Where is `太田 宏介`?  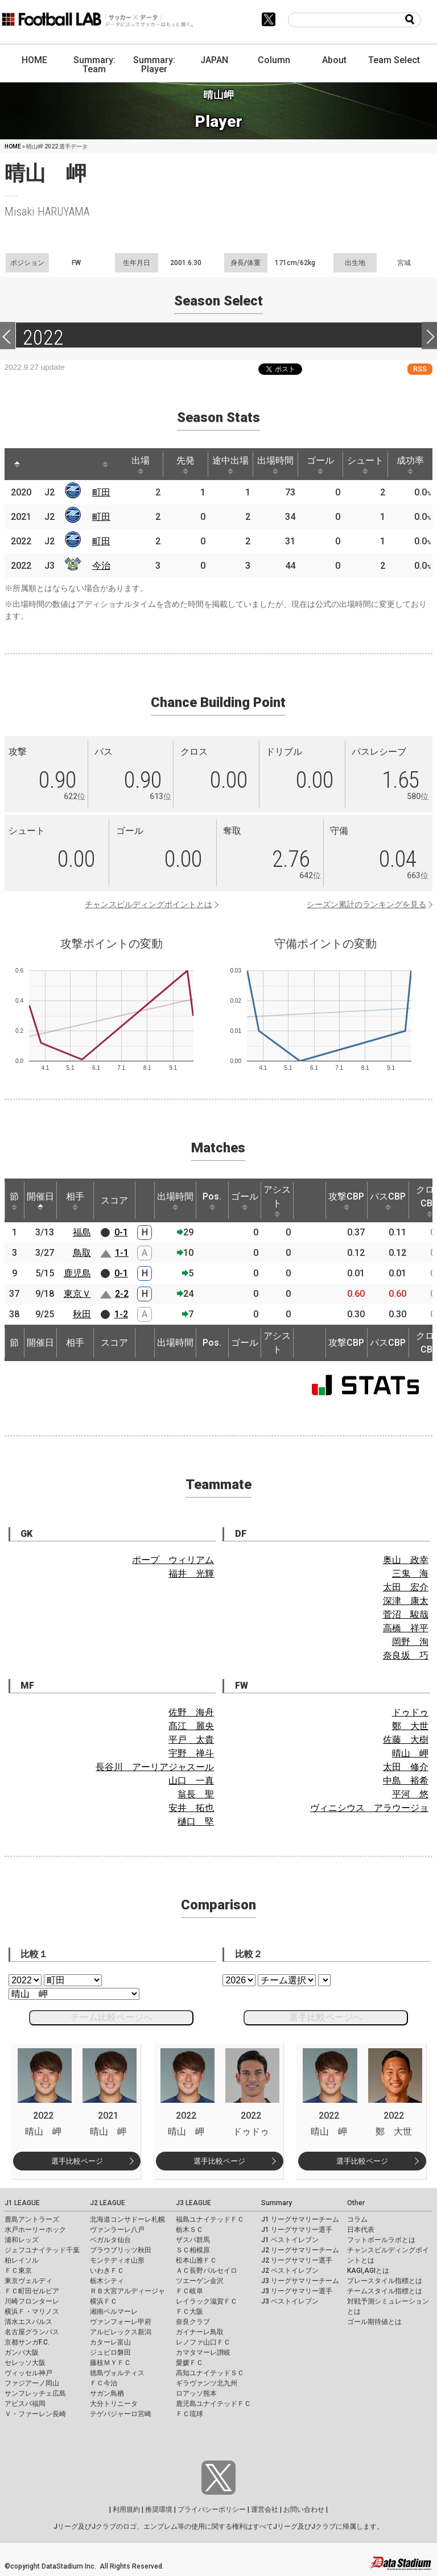
太田 宏介 is located at coordinates (405, 1587).